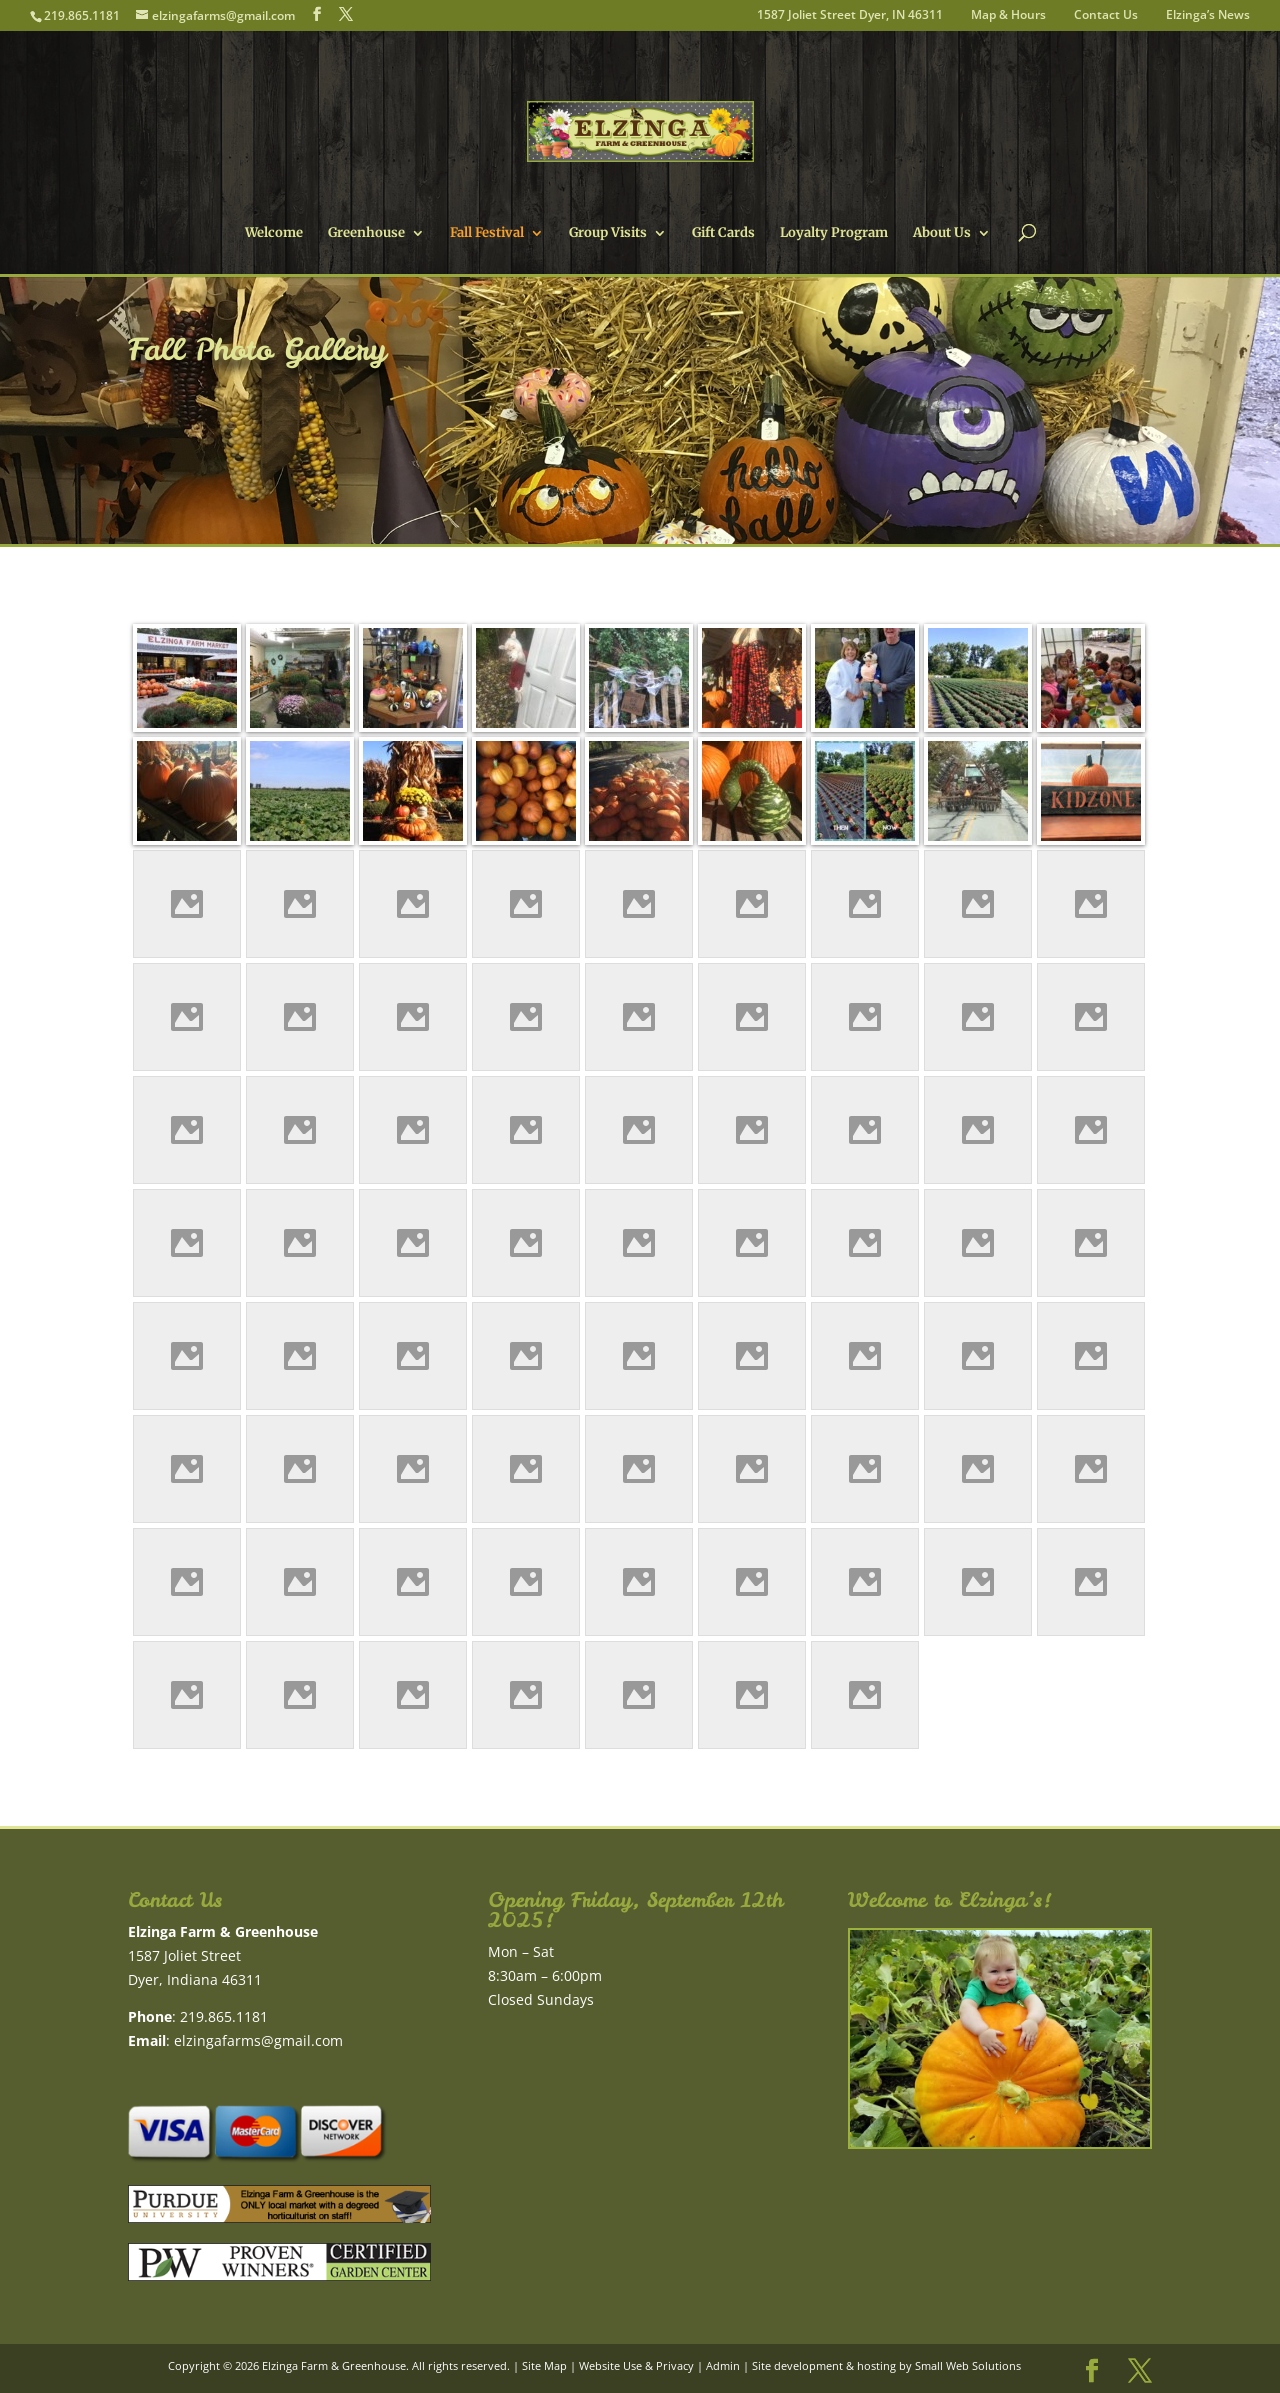 The image size is (1280, 2393). What do you see at coordinates (544, 2365) in the screenshot?
I see `Site Map` at bounding box center [544, 2365].